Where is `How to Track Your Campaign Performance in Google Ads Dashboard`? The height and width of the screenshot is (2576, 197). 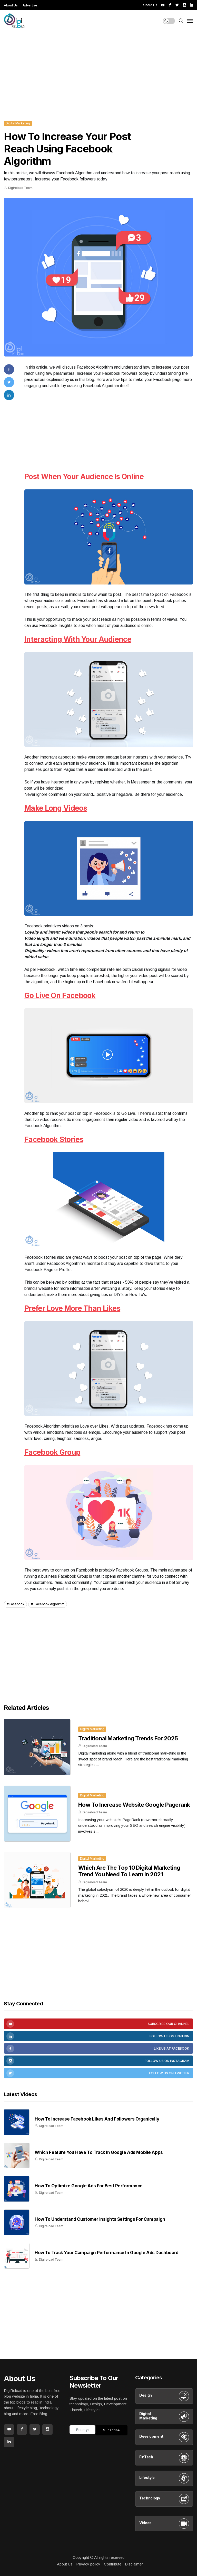 How to Track Your Campaign Performance in Google Ads Dashboard is located at coordinates (107, 2252).